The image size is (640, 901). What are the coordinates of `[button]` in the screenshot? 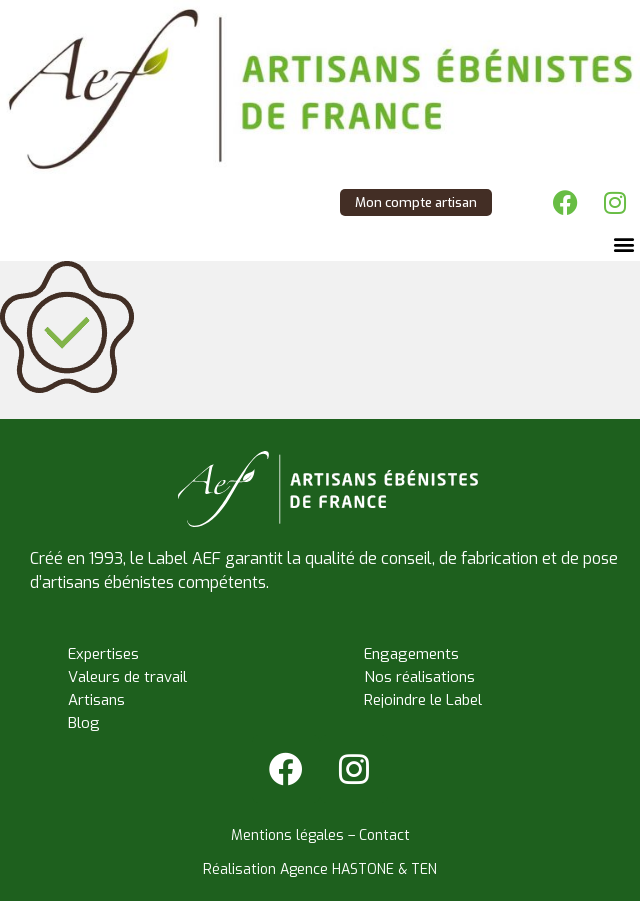 It's located at (623, 244).